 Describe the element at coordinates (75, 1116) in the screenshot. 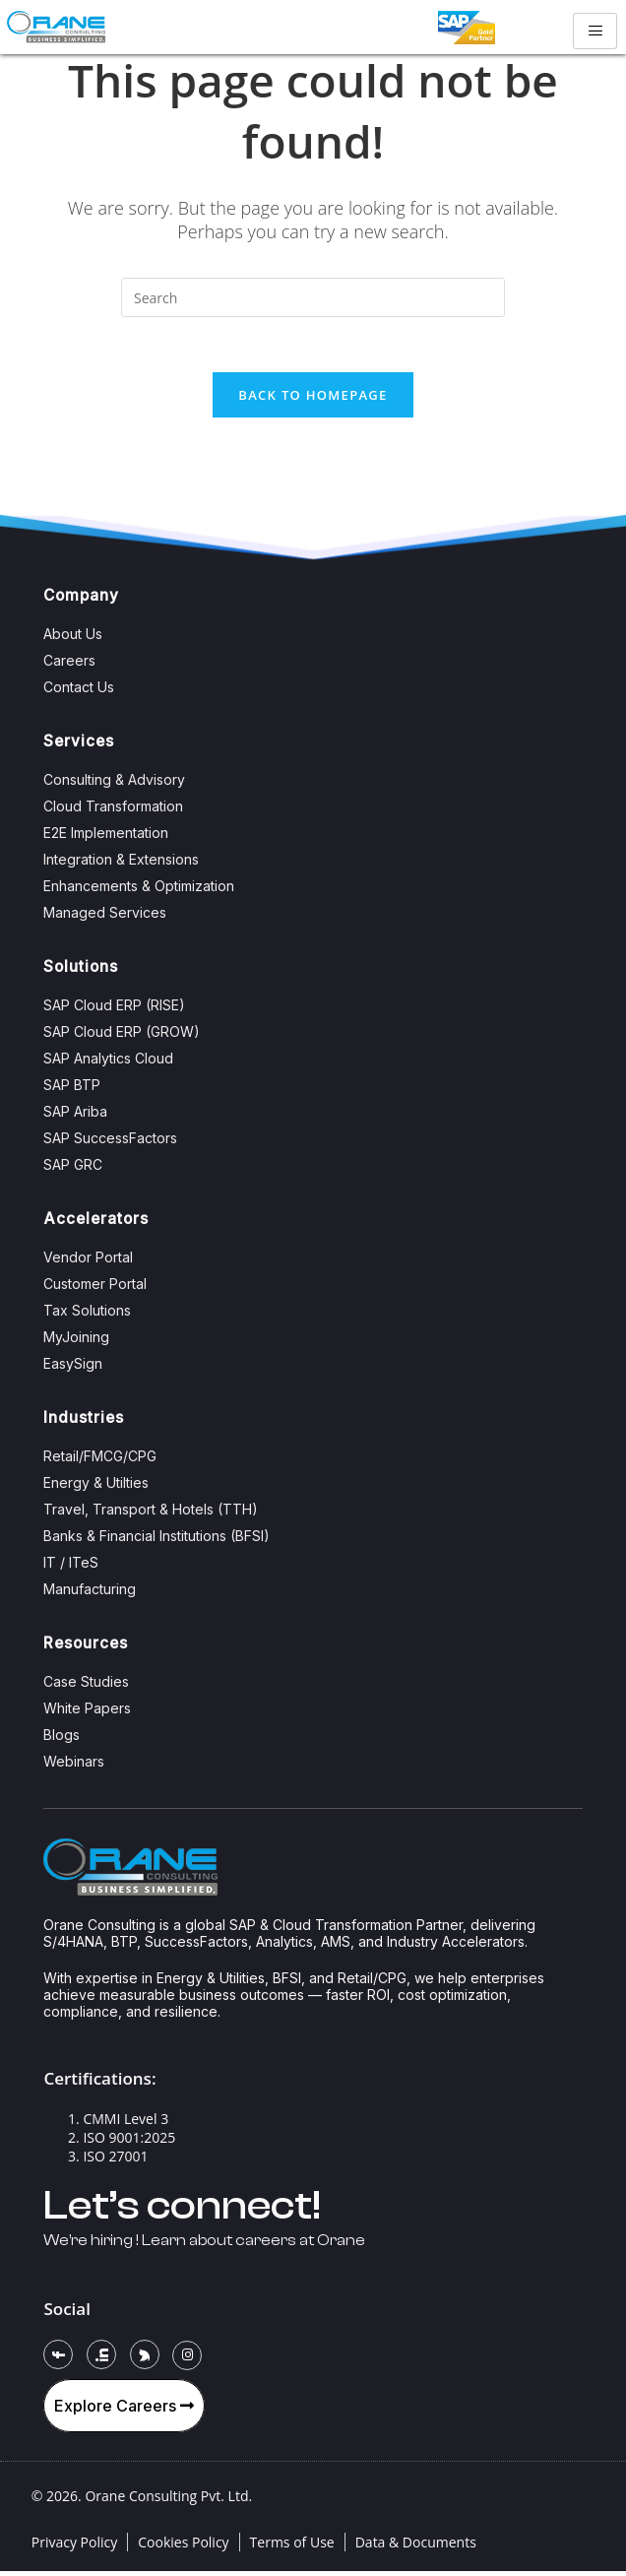

I see `SAP Ariba` at that location.